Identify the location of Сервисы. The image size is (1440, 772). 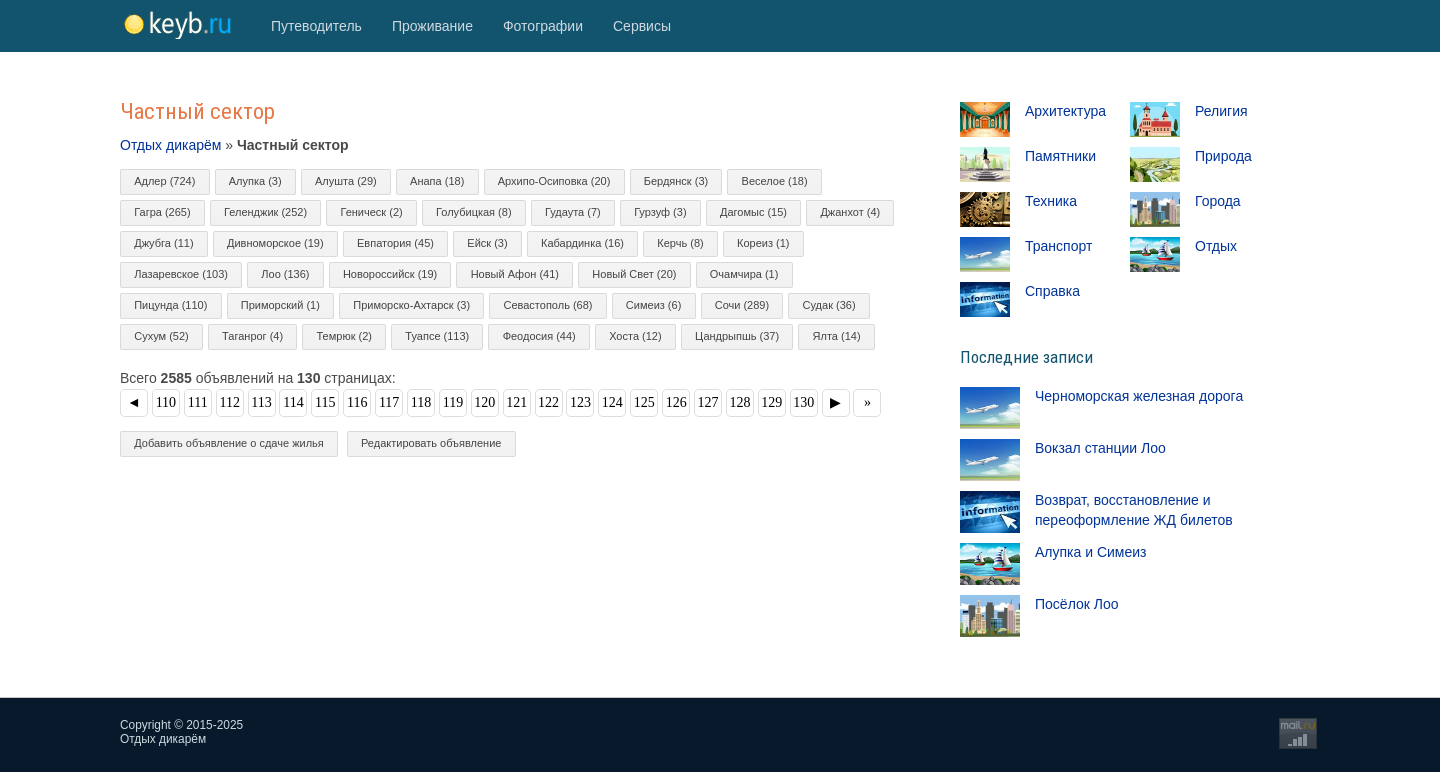
(642, 26).